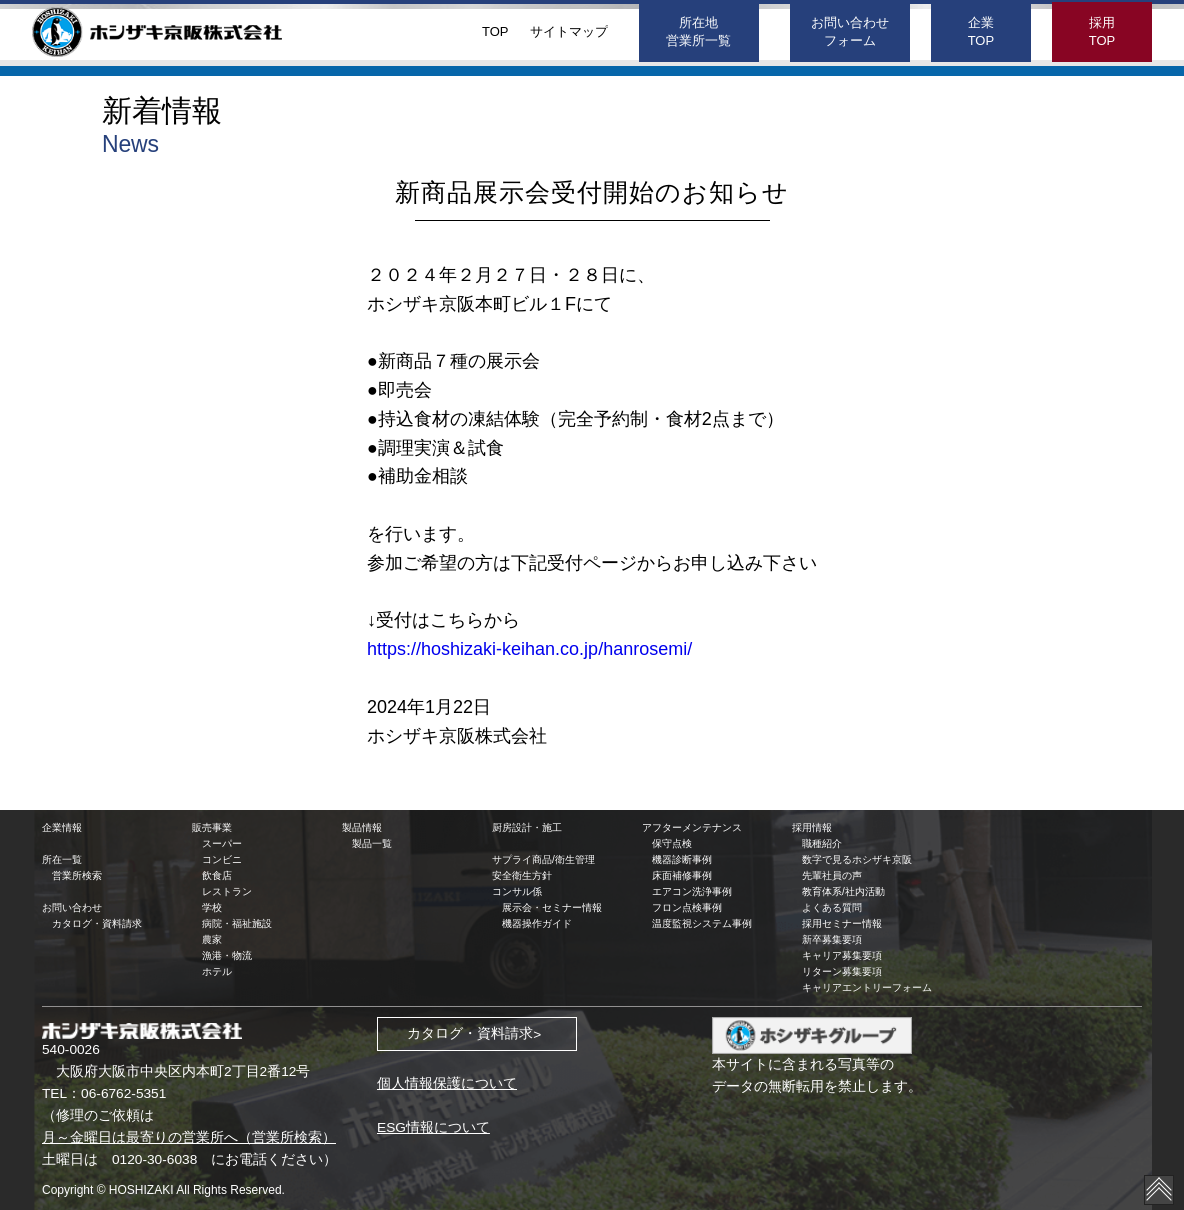 The width and height of the screenshot is (1184, 1210). What do you see at coordinates (832, 875) in the screenshot?
I see `先輩社員の声` at bounding box center [832, 875].